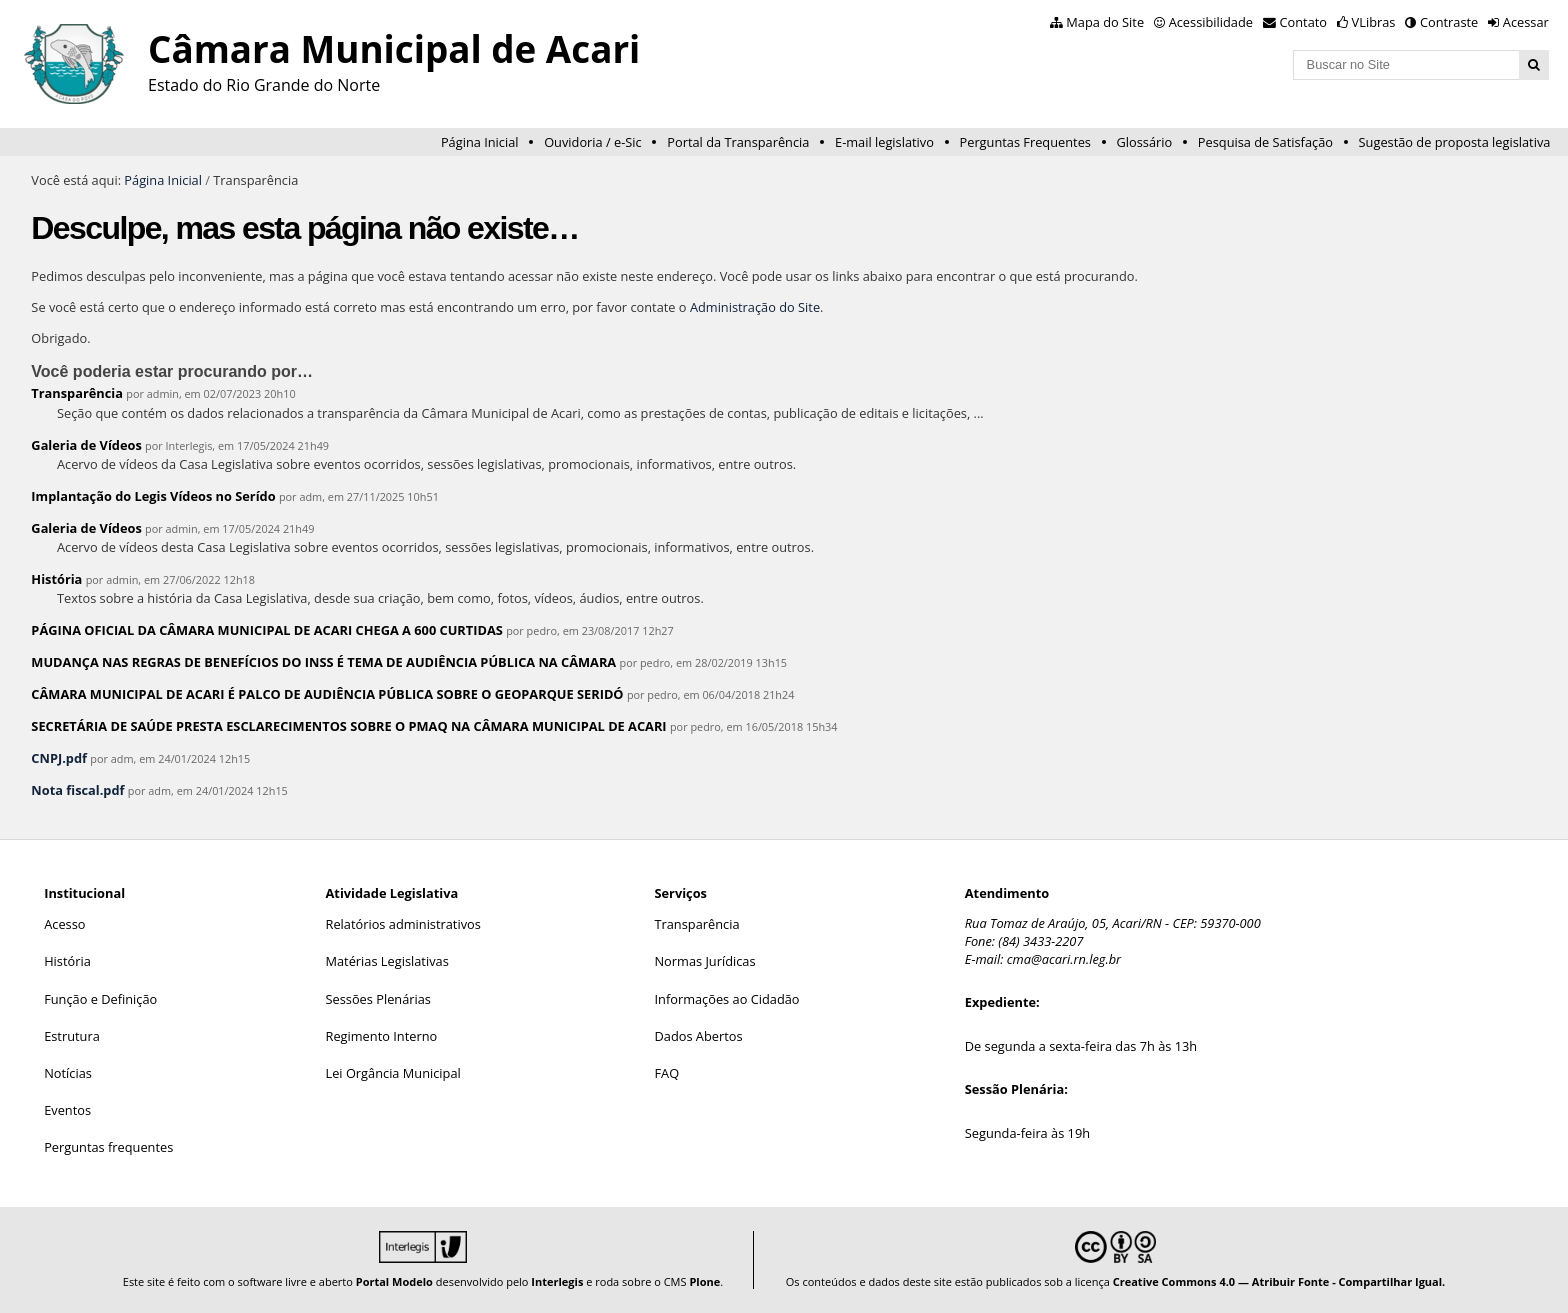 This screenshot has width=1568, height=1313. What do you see at coordinates (593, 142) in the screenshot?
I see `Ouvidoria / e-Sic` at bounding box center [593, 142].